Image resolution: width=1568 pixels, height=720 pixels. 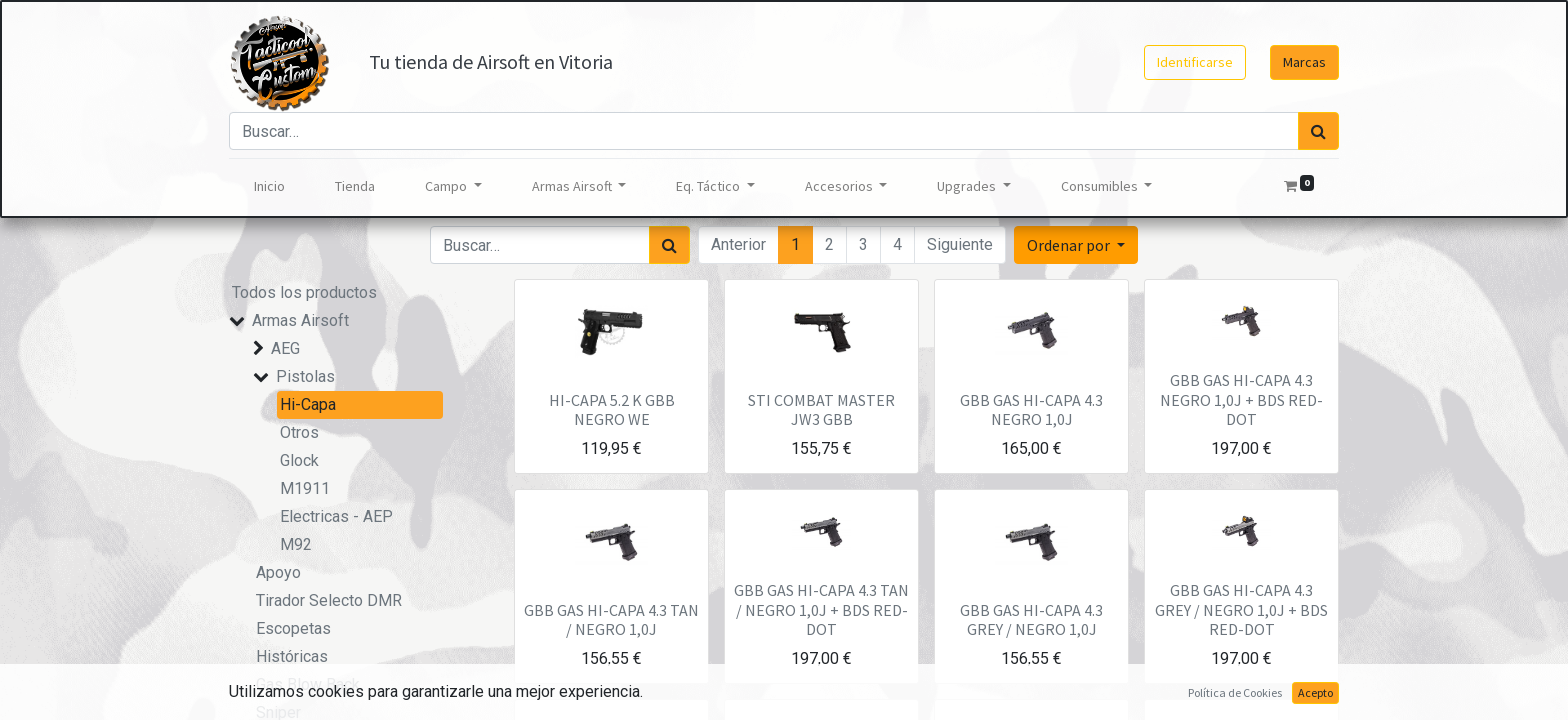 I want to click on GBB GAS HI-CAPA 4.3 TAN / NEGRO 1,0J, so click(x=611, y=619).